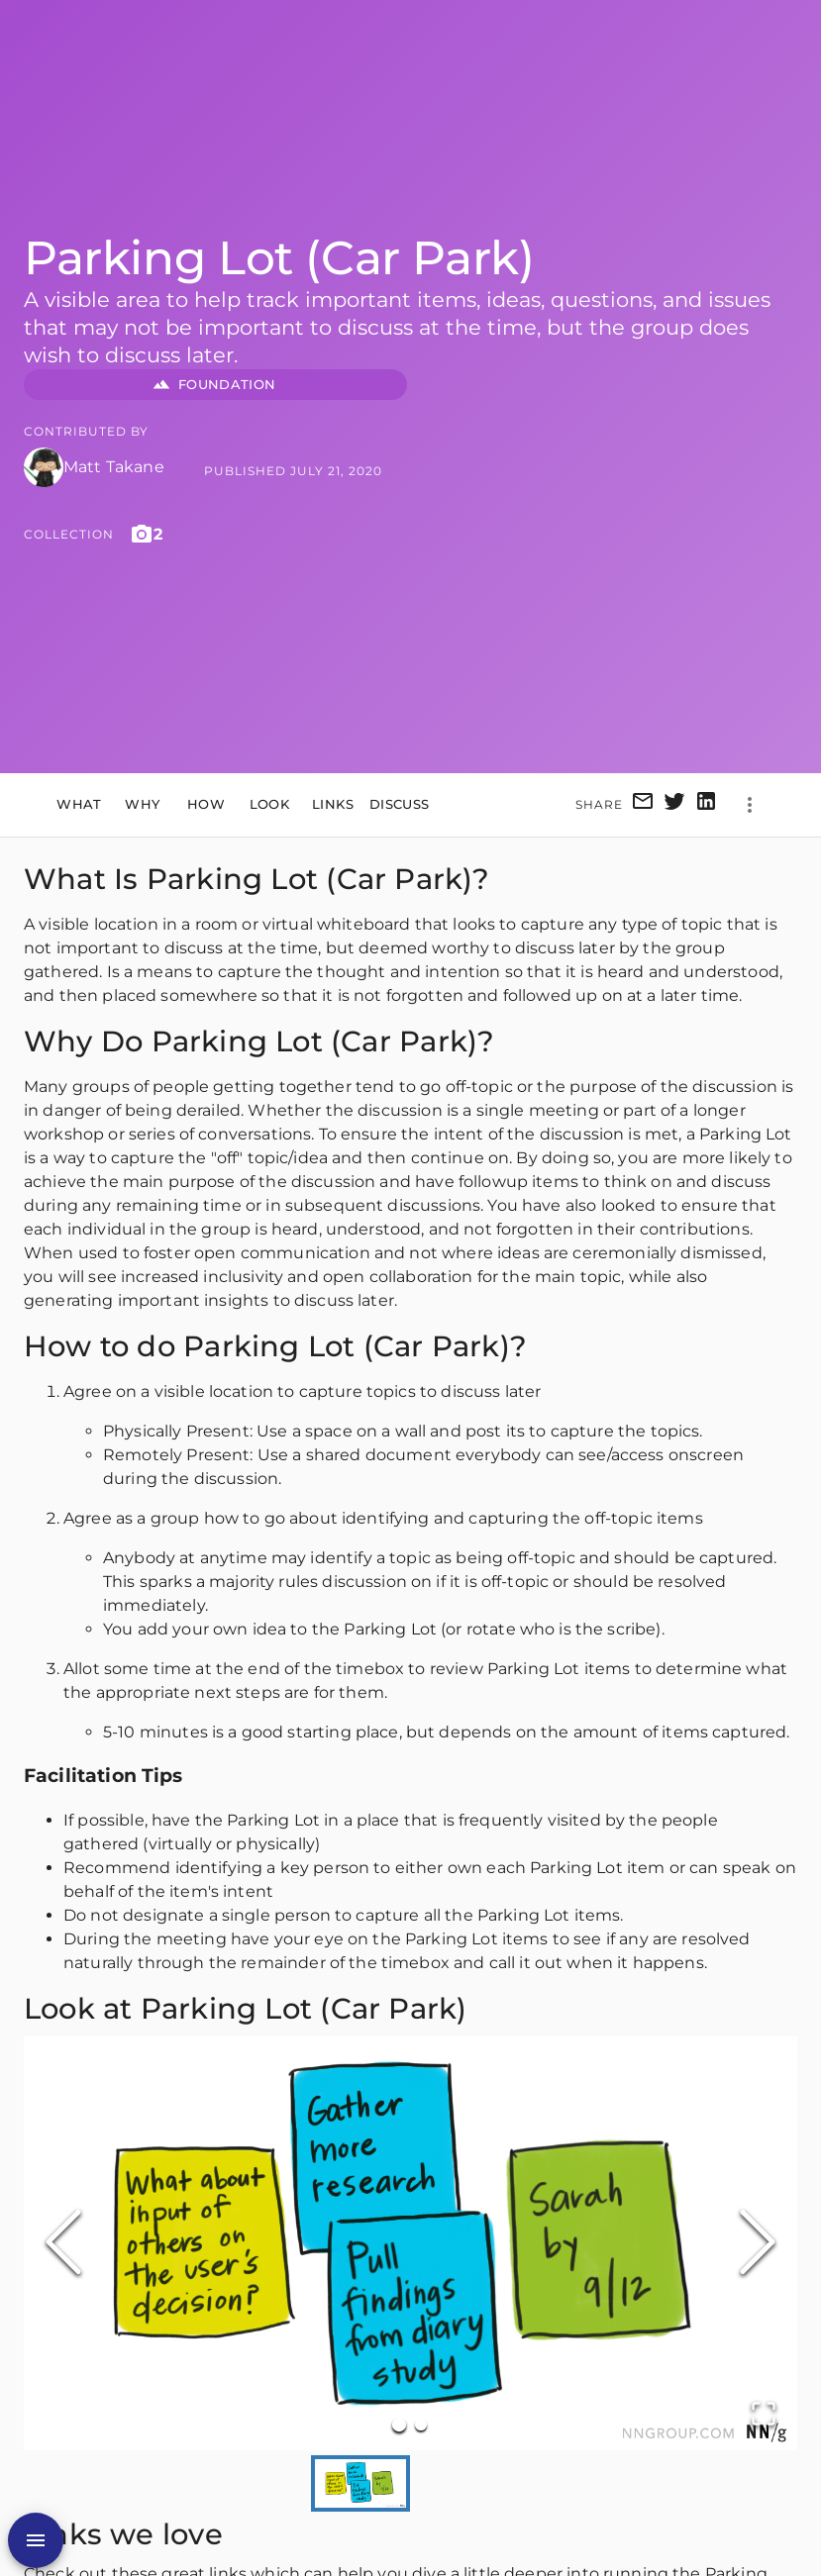 This screenshot has width=821, height=2576. What do you see at coordinates (643, 804) in the screenshot?
I see `[email]` at bounding box center [643, 804].